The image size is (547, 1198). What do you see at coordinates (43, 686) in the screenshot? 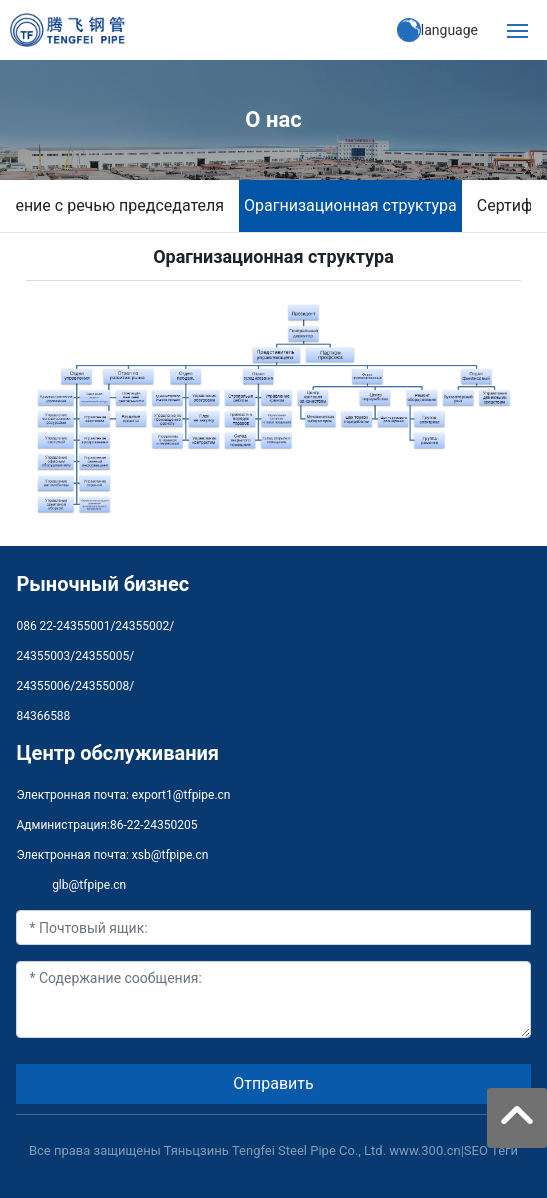
I see `24355006` at bounding box center [43, 686].